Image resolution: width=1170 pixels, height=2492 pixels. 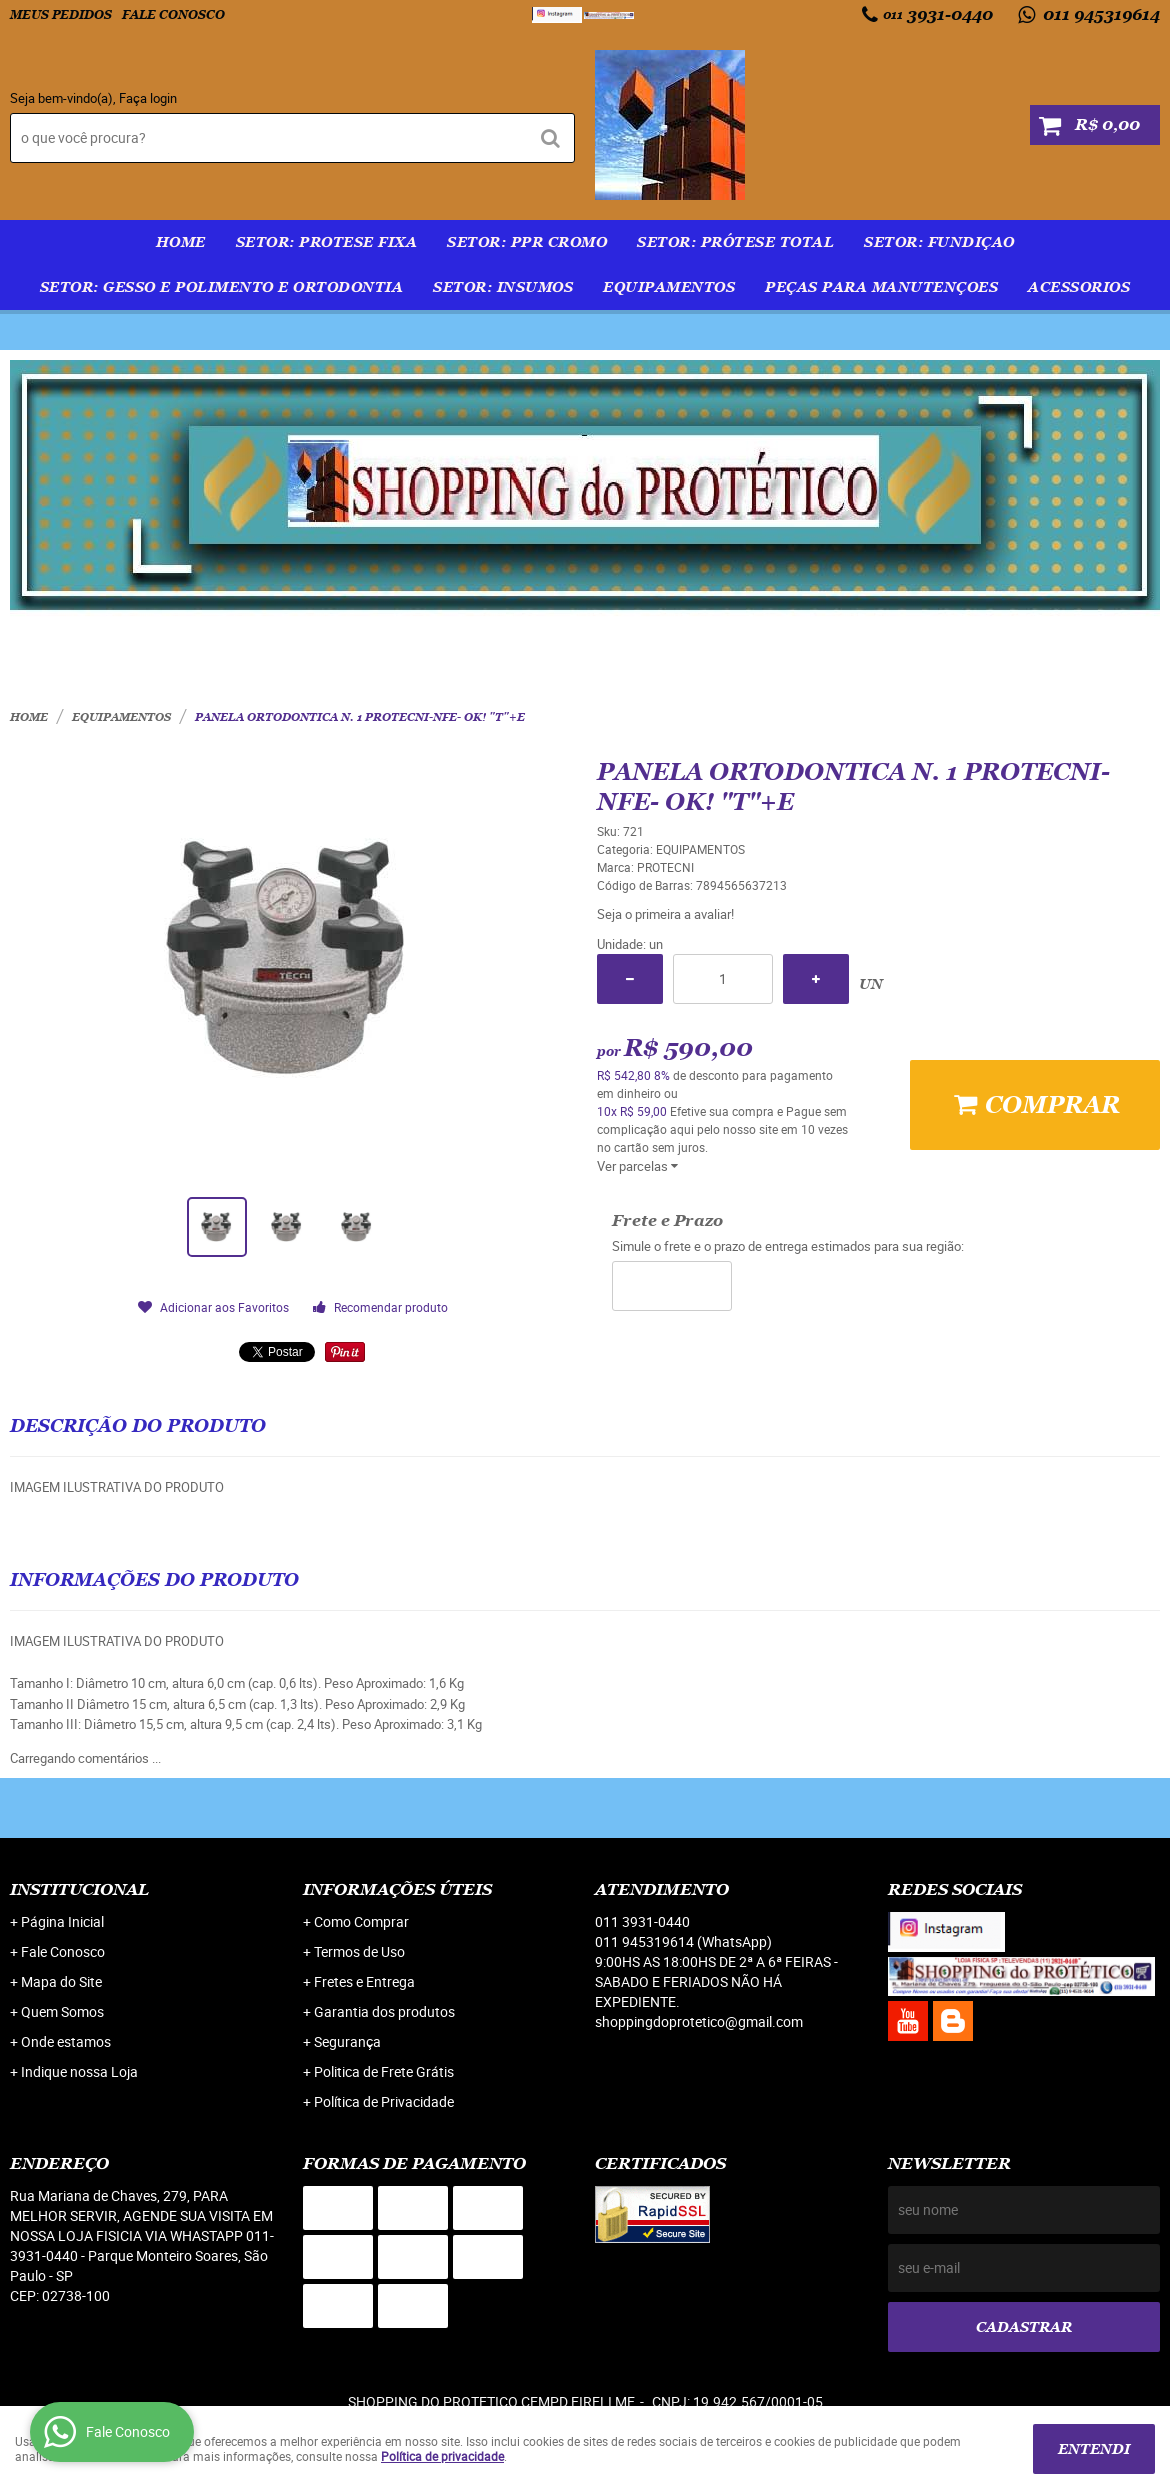 I want to click on Mapa do Site, so click(x=61, y=1981).